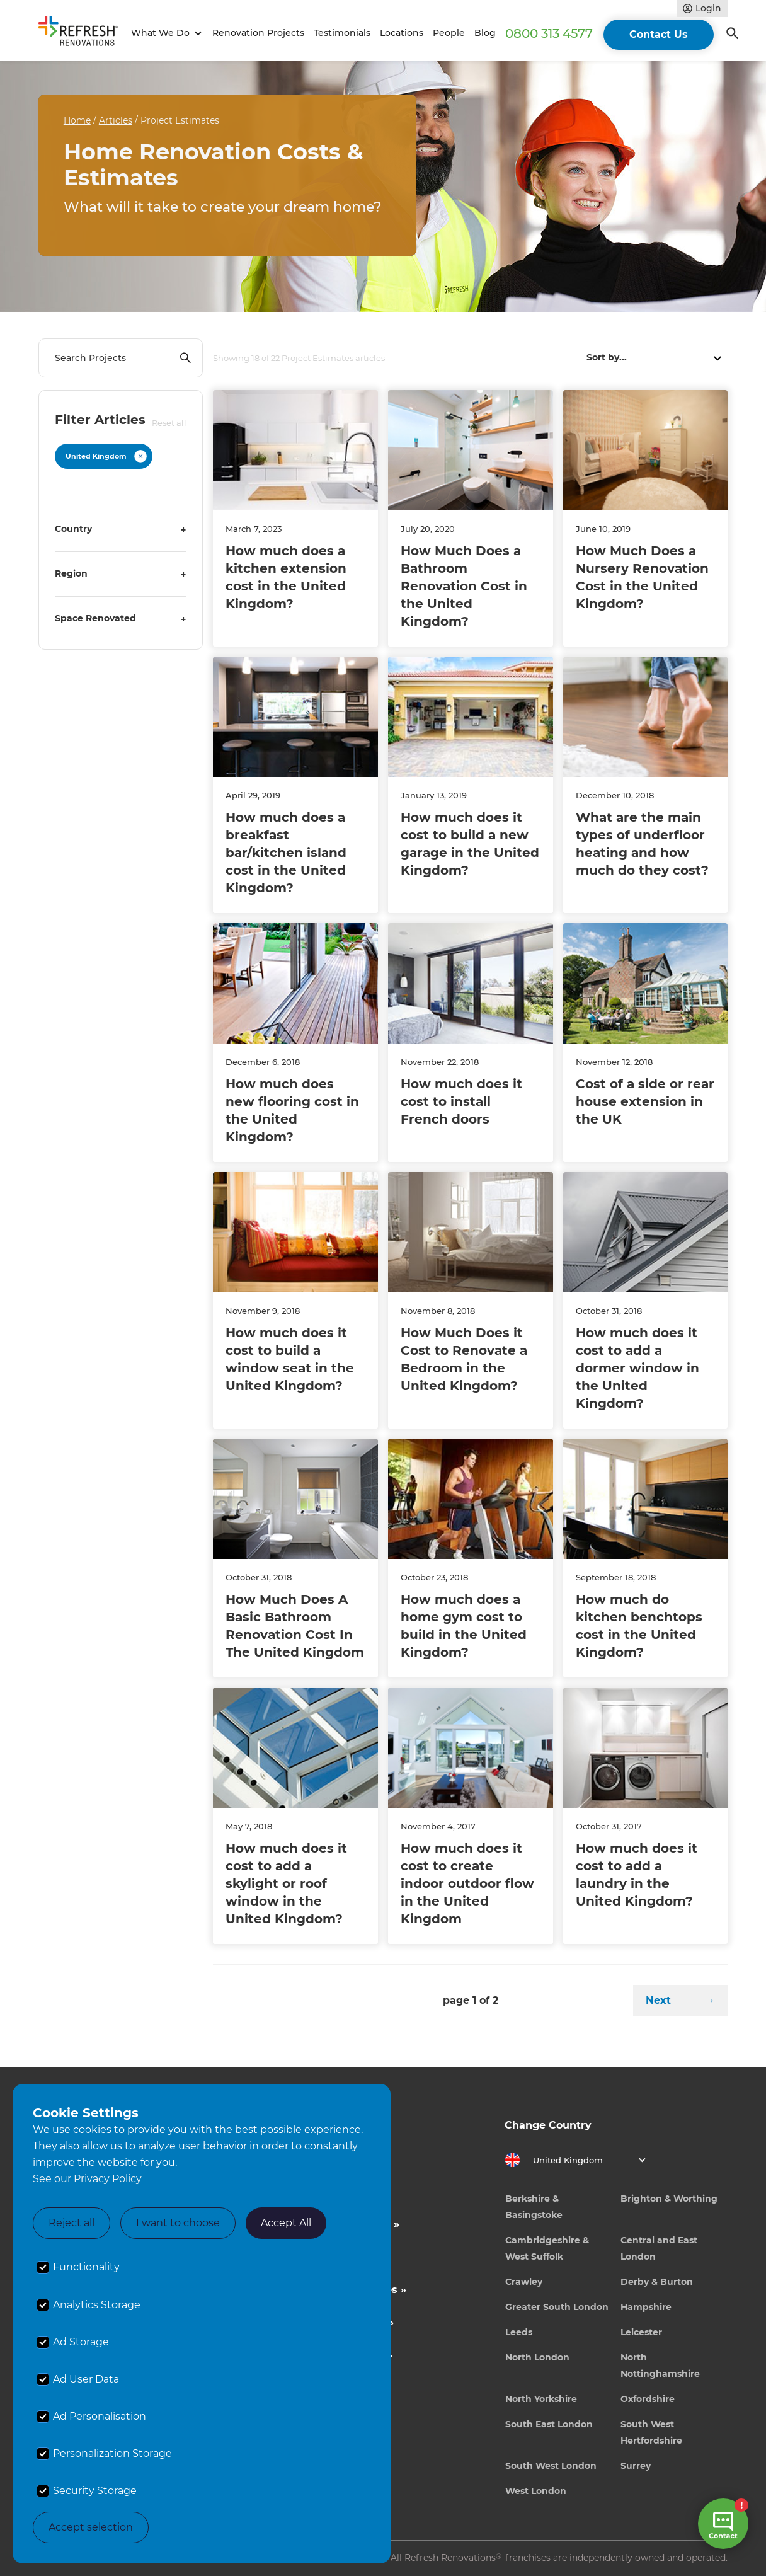 The image size is (766, 2576). I want to click on [home], so click(82, 33).